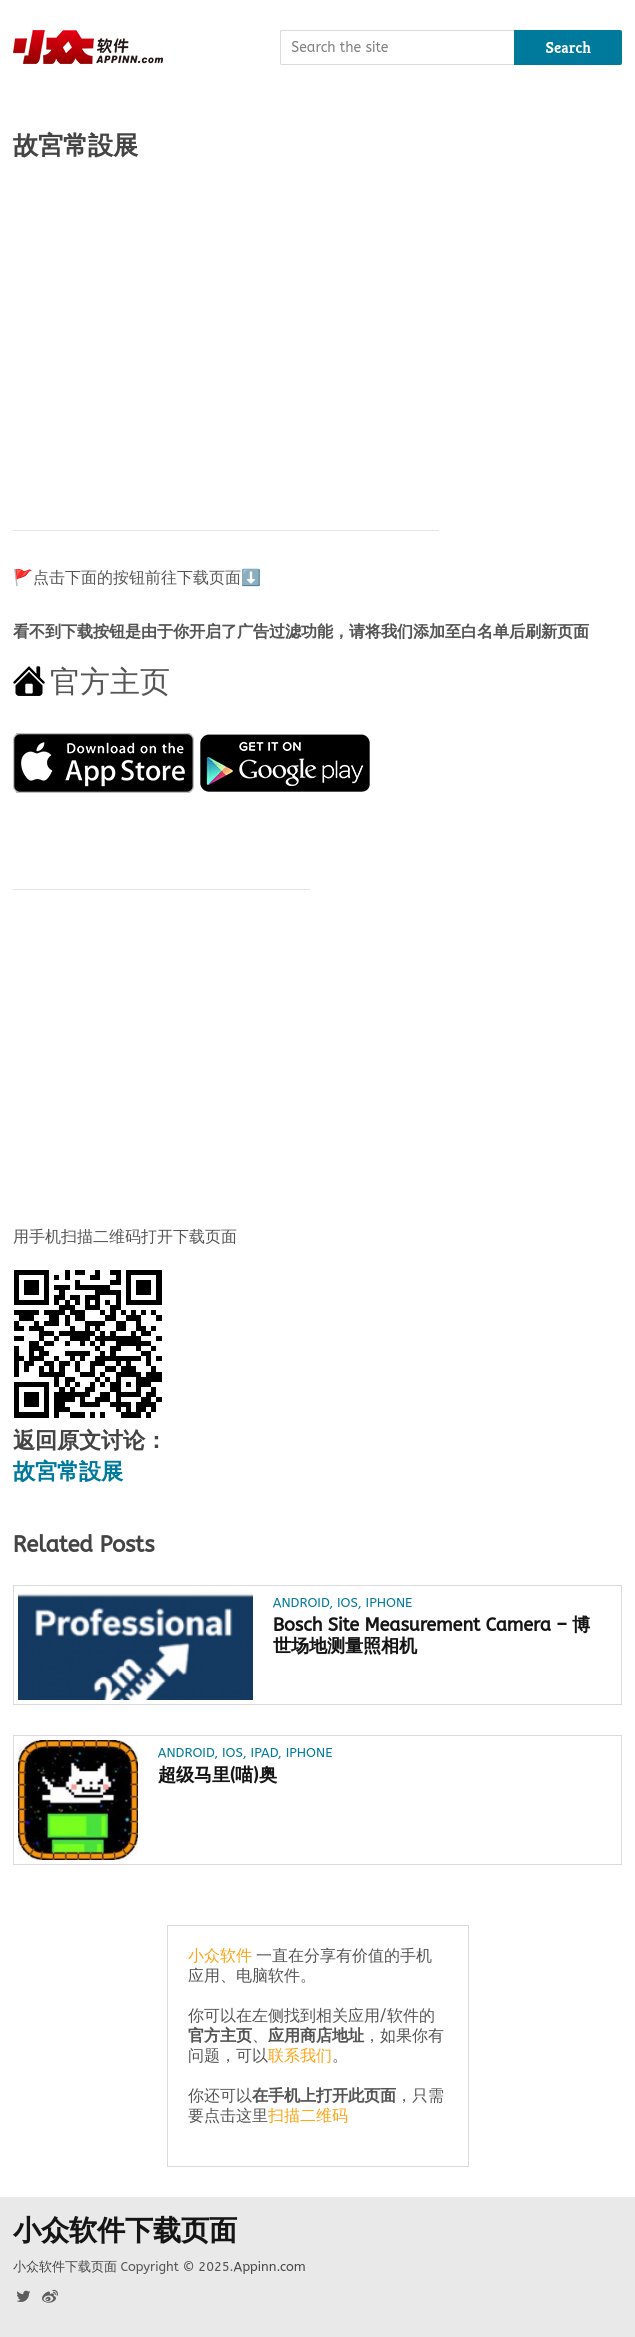 This screenshot has width=635, height=2337. What do you see at coordinates (125, 2231) in the screenshot?
I see `小众软件下载页面` at bounding box center [125, 2231].